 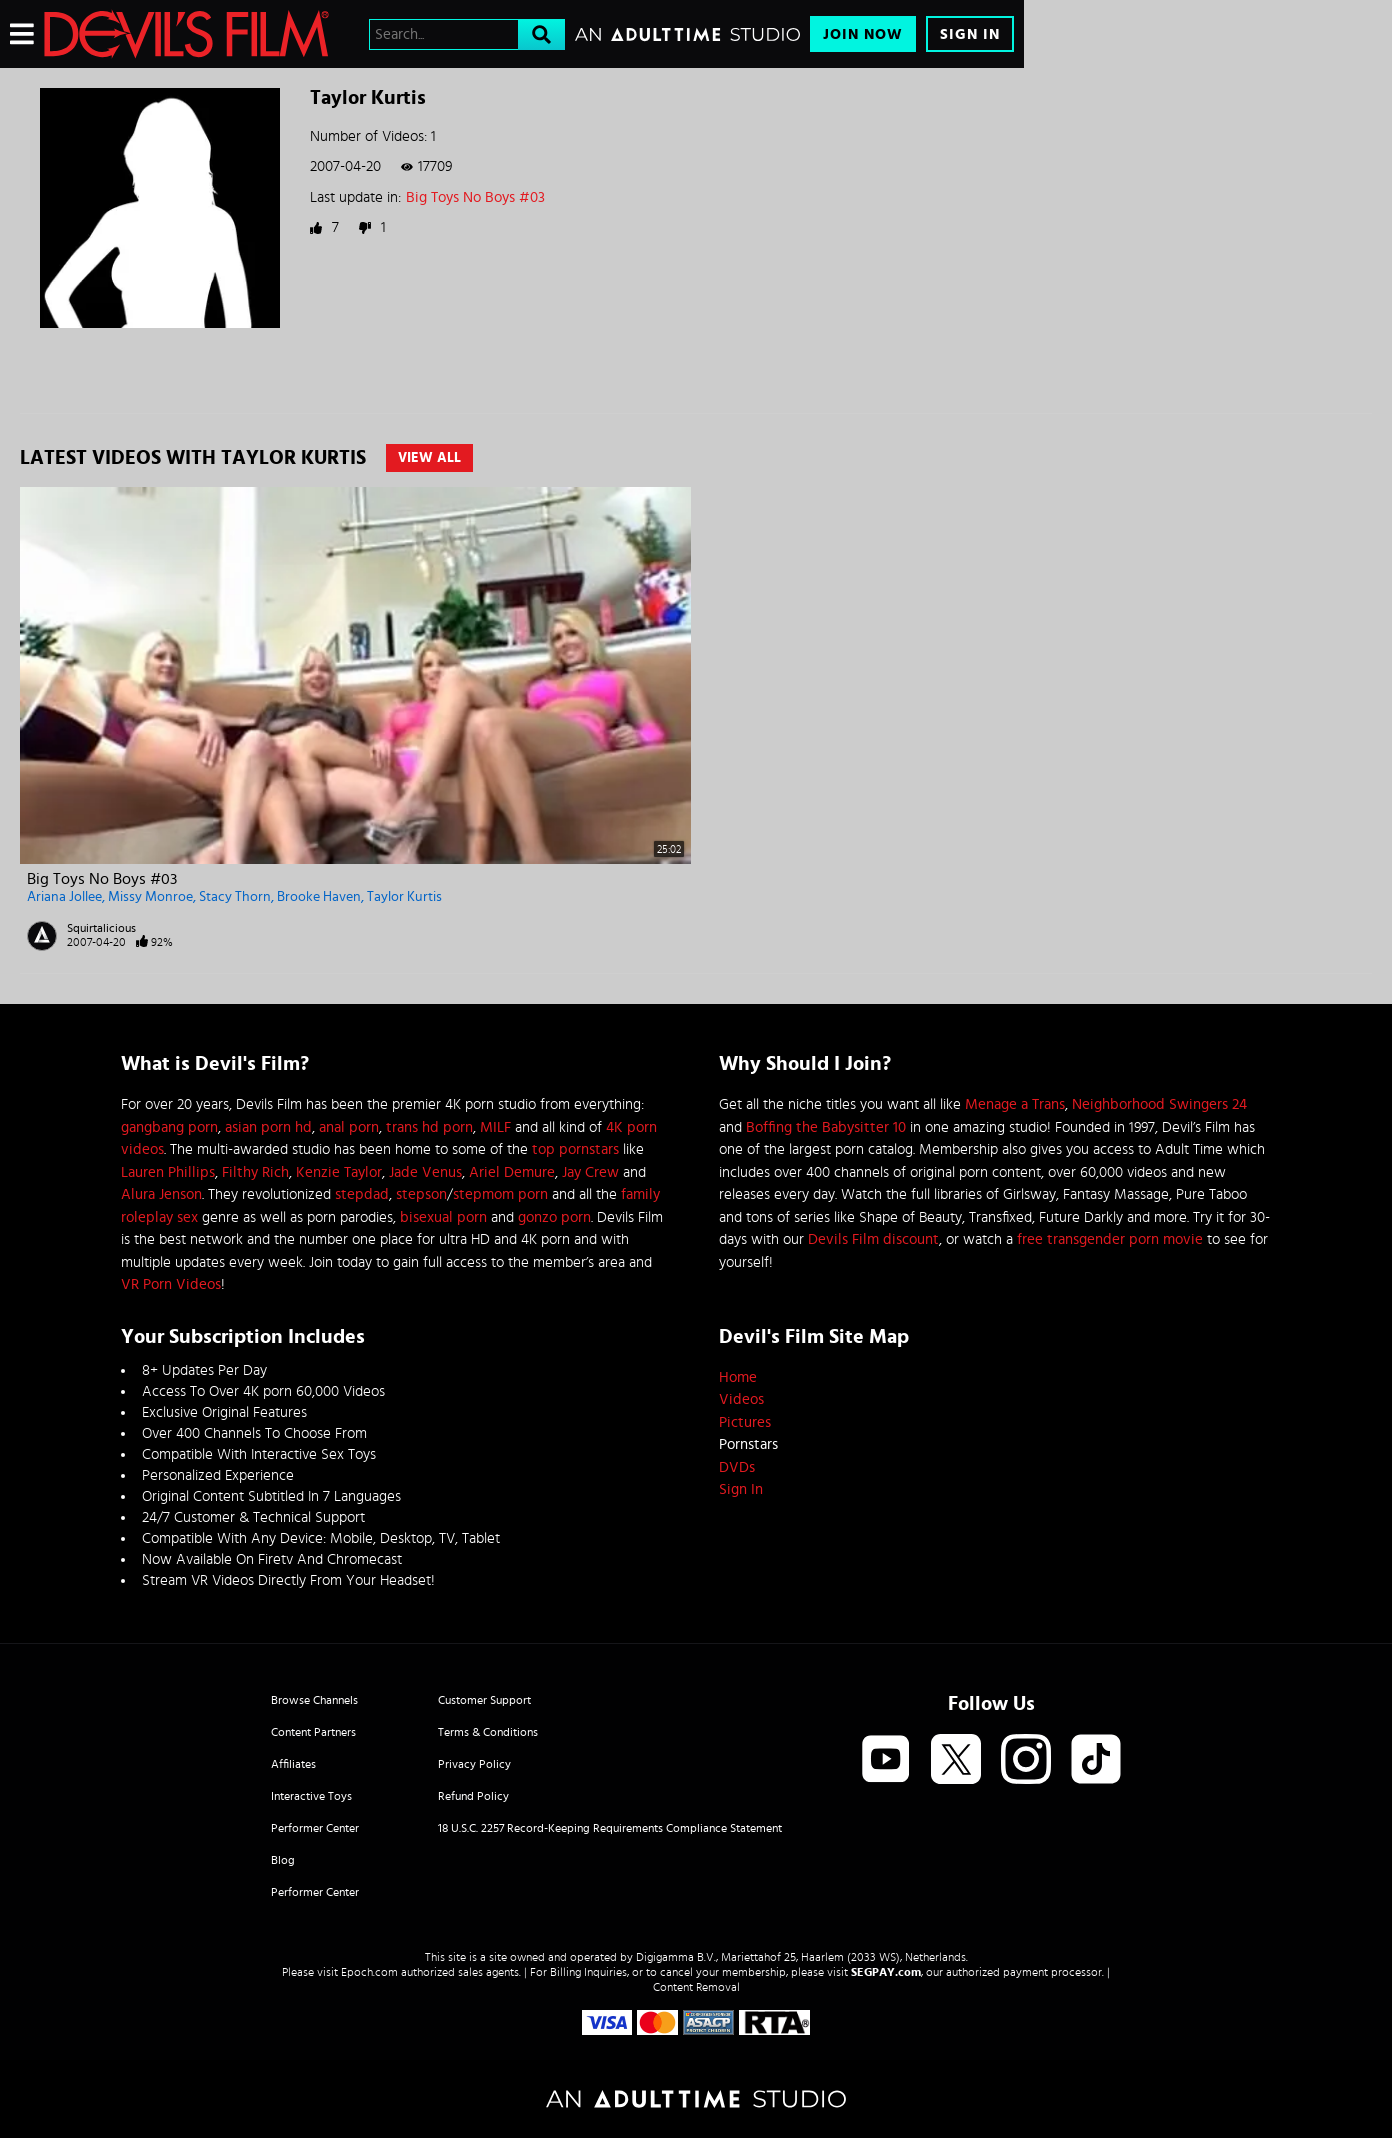 I want to click on Lauren Phillips, so click(x=168, y=1172).